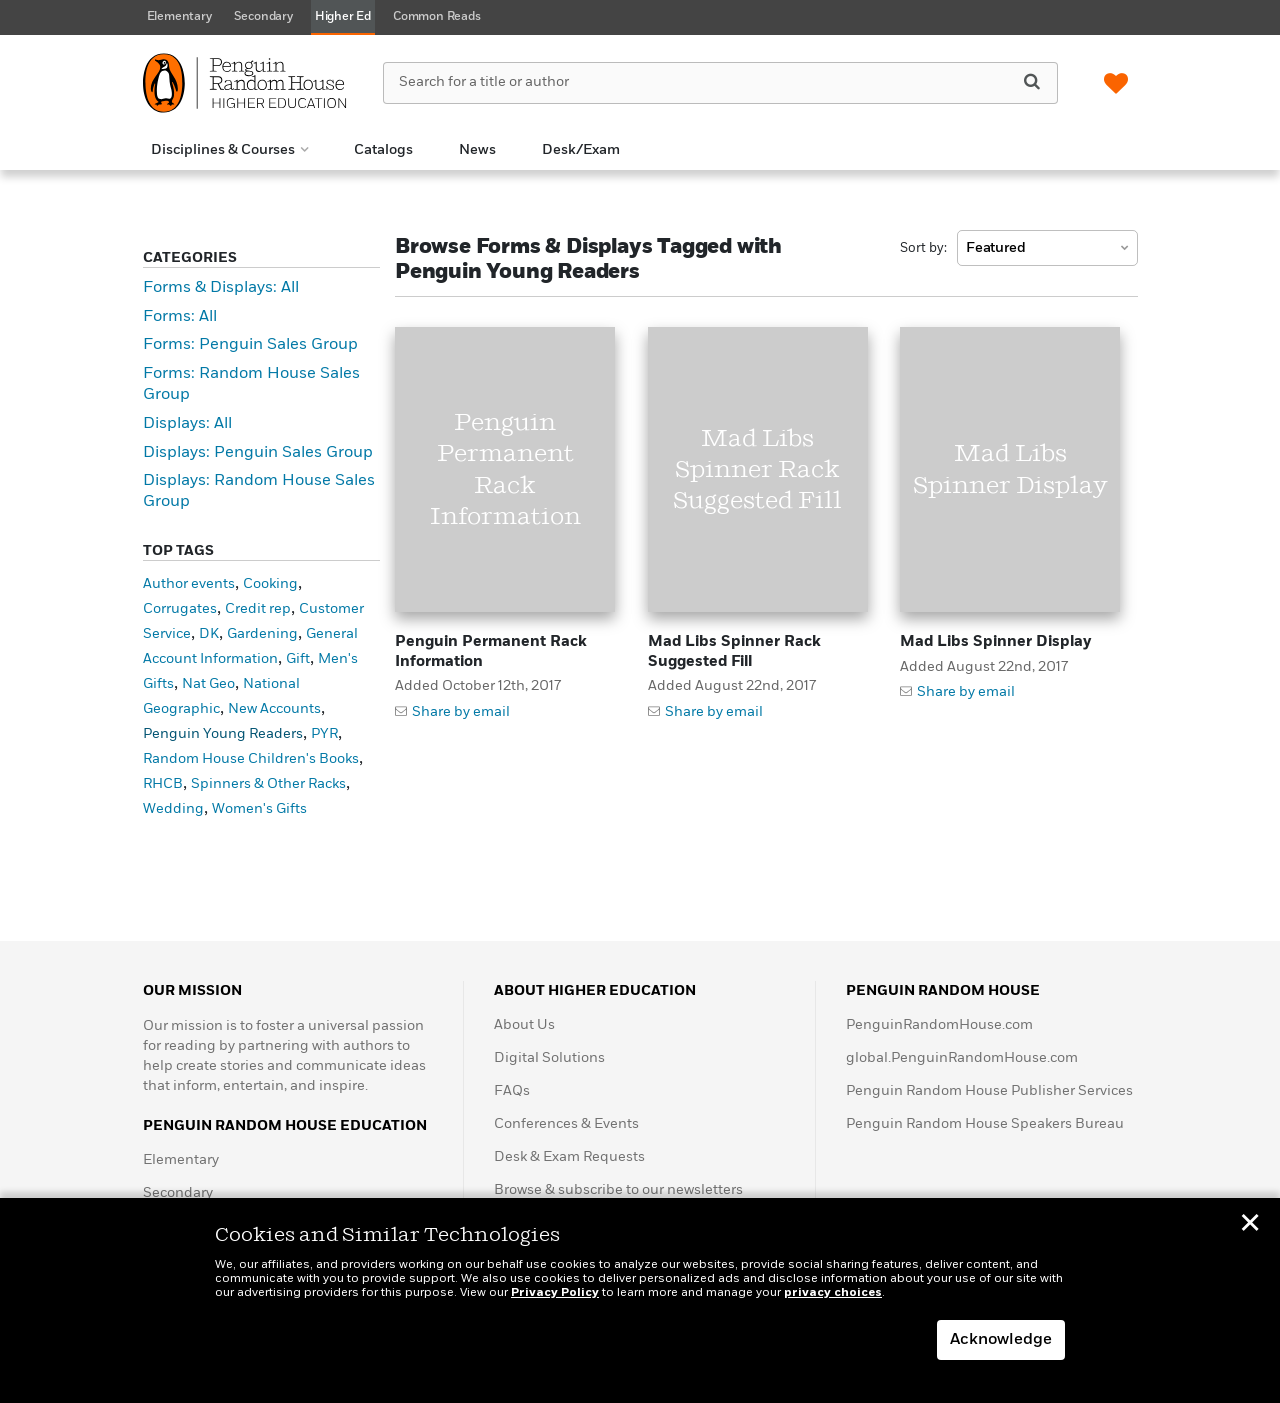 The width and height of the screenshot is (1280, 1403). What do you see at coordinates (618, 1190) in the screenshot?
I see `Browse & subscribe to our newsletters` at bounding box center [618, 1190].